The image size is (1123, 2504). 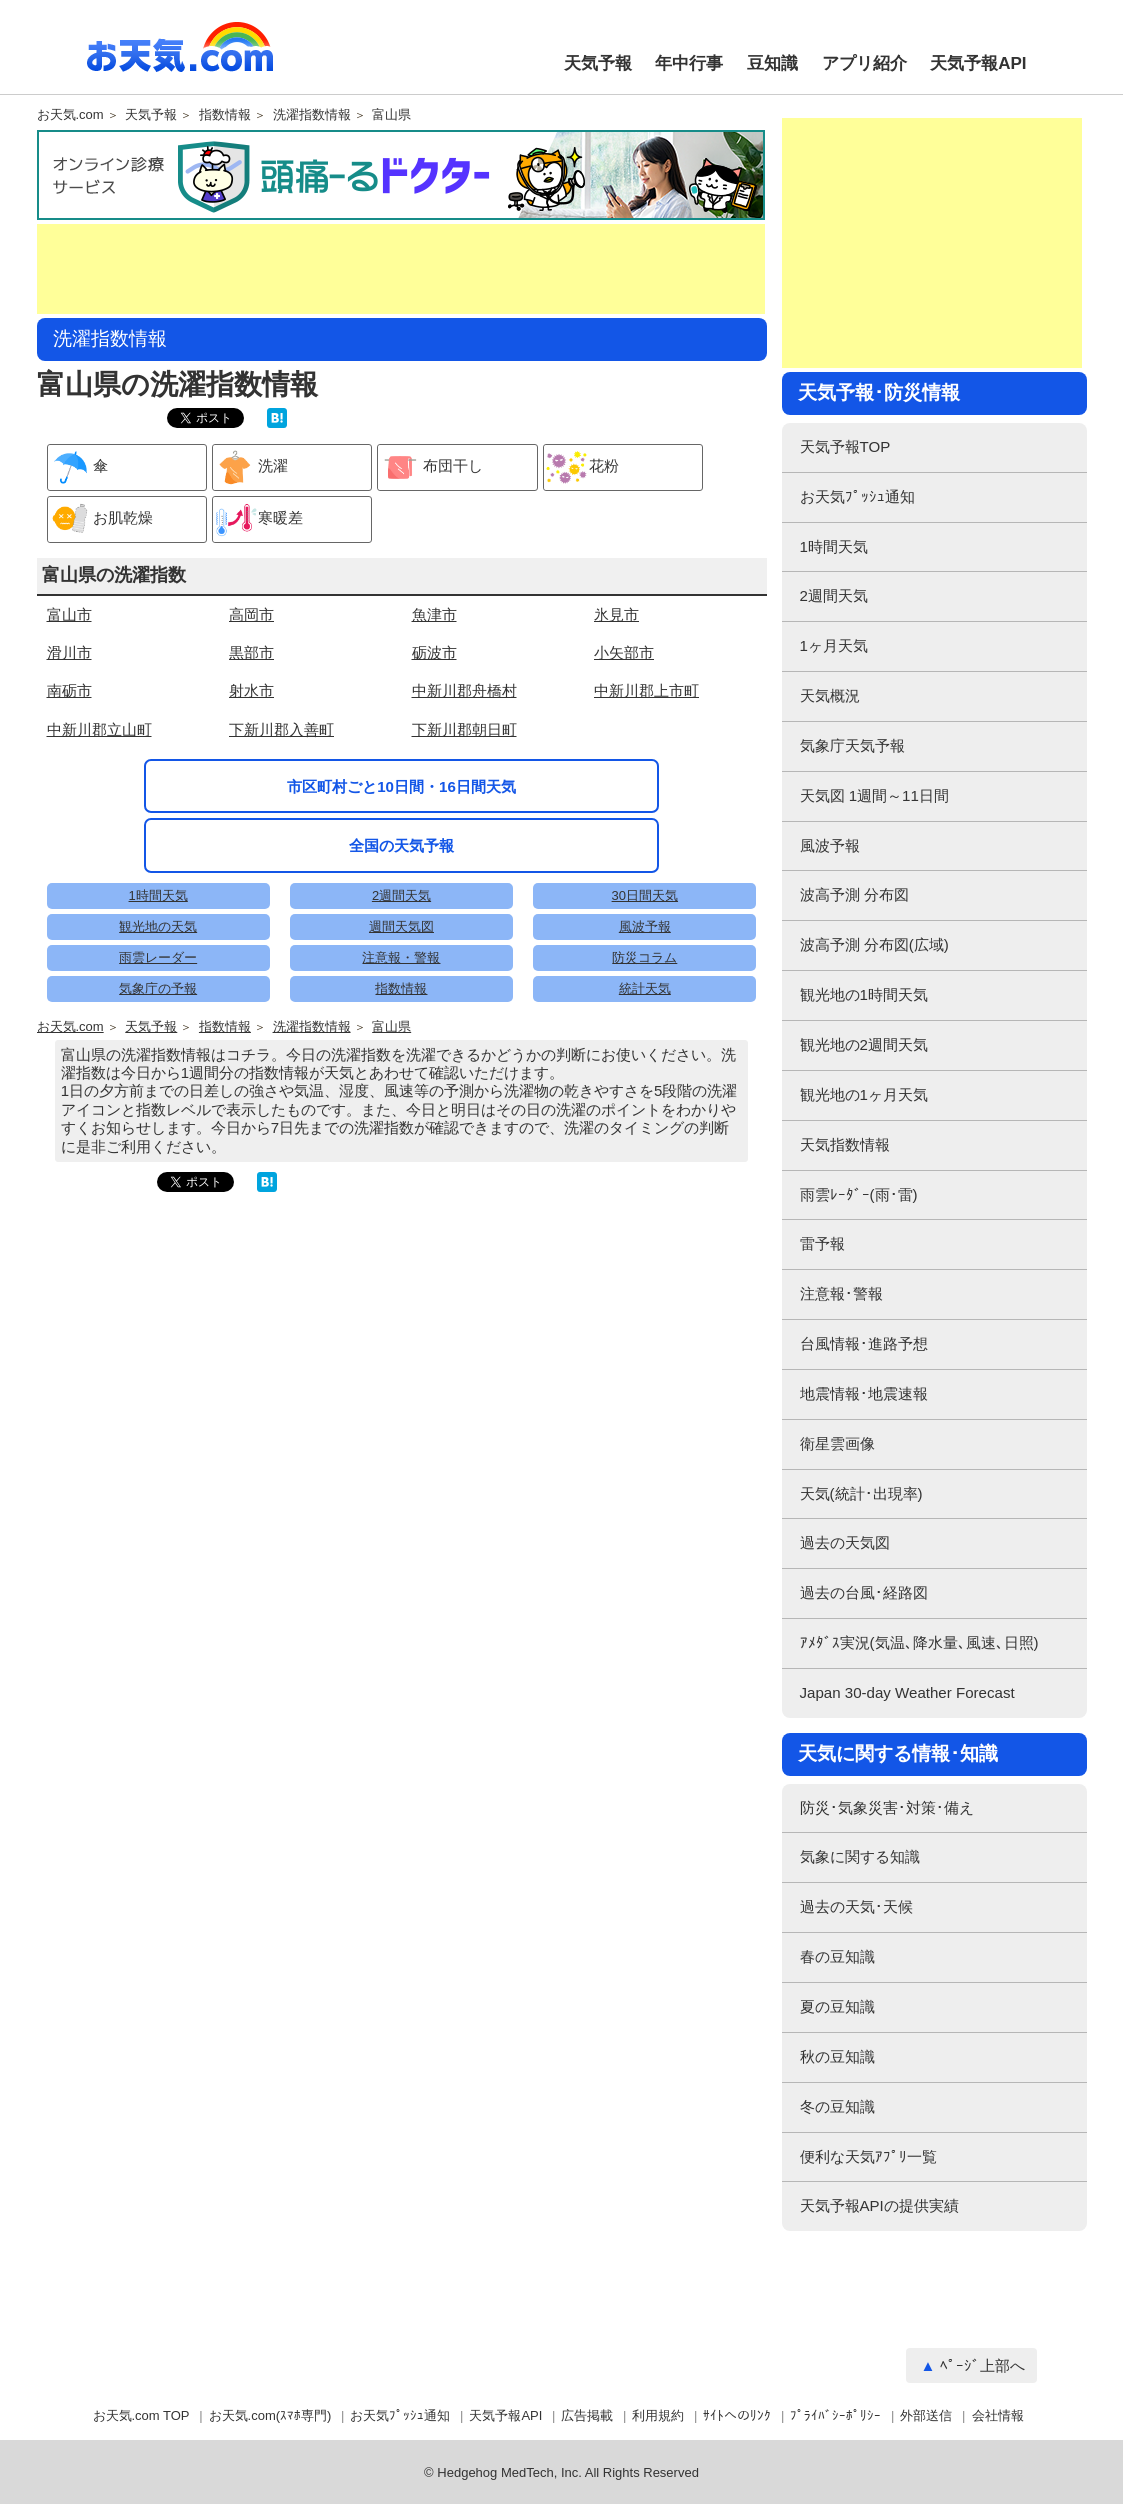 What do you see at coordinates (852, 745) in the screenshot?
I see `気象庁天気予報` at bounding box center [852, 745].